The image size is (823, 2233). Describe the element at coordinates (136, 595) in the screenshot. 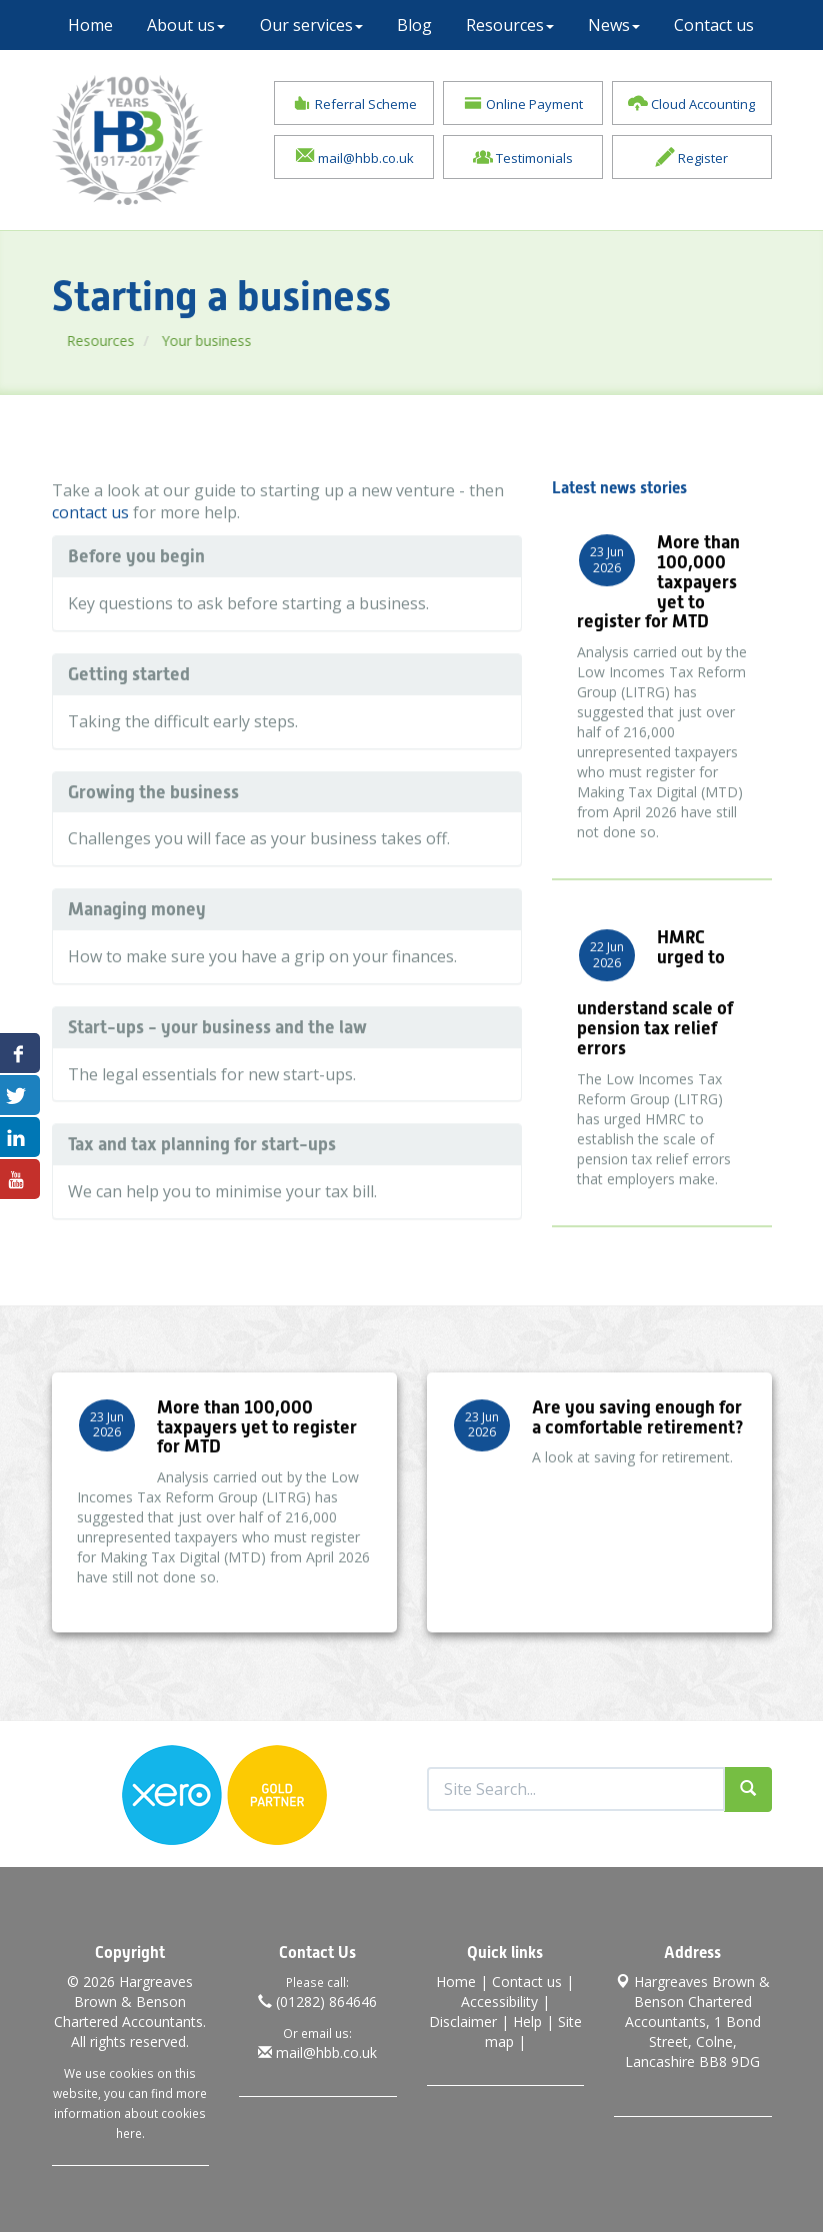

I see `Before you begin` at that location.